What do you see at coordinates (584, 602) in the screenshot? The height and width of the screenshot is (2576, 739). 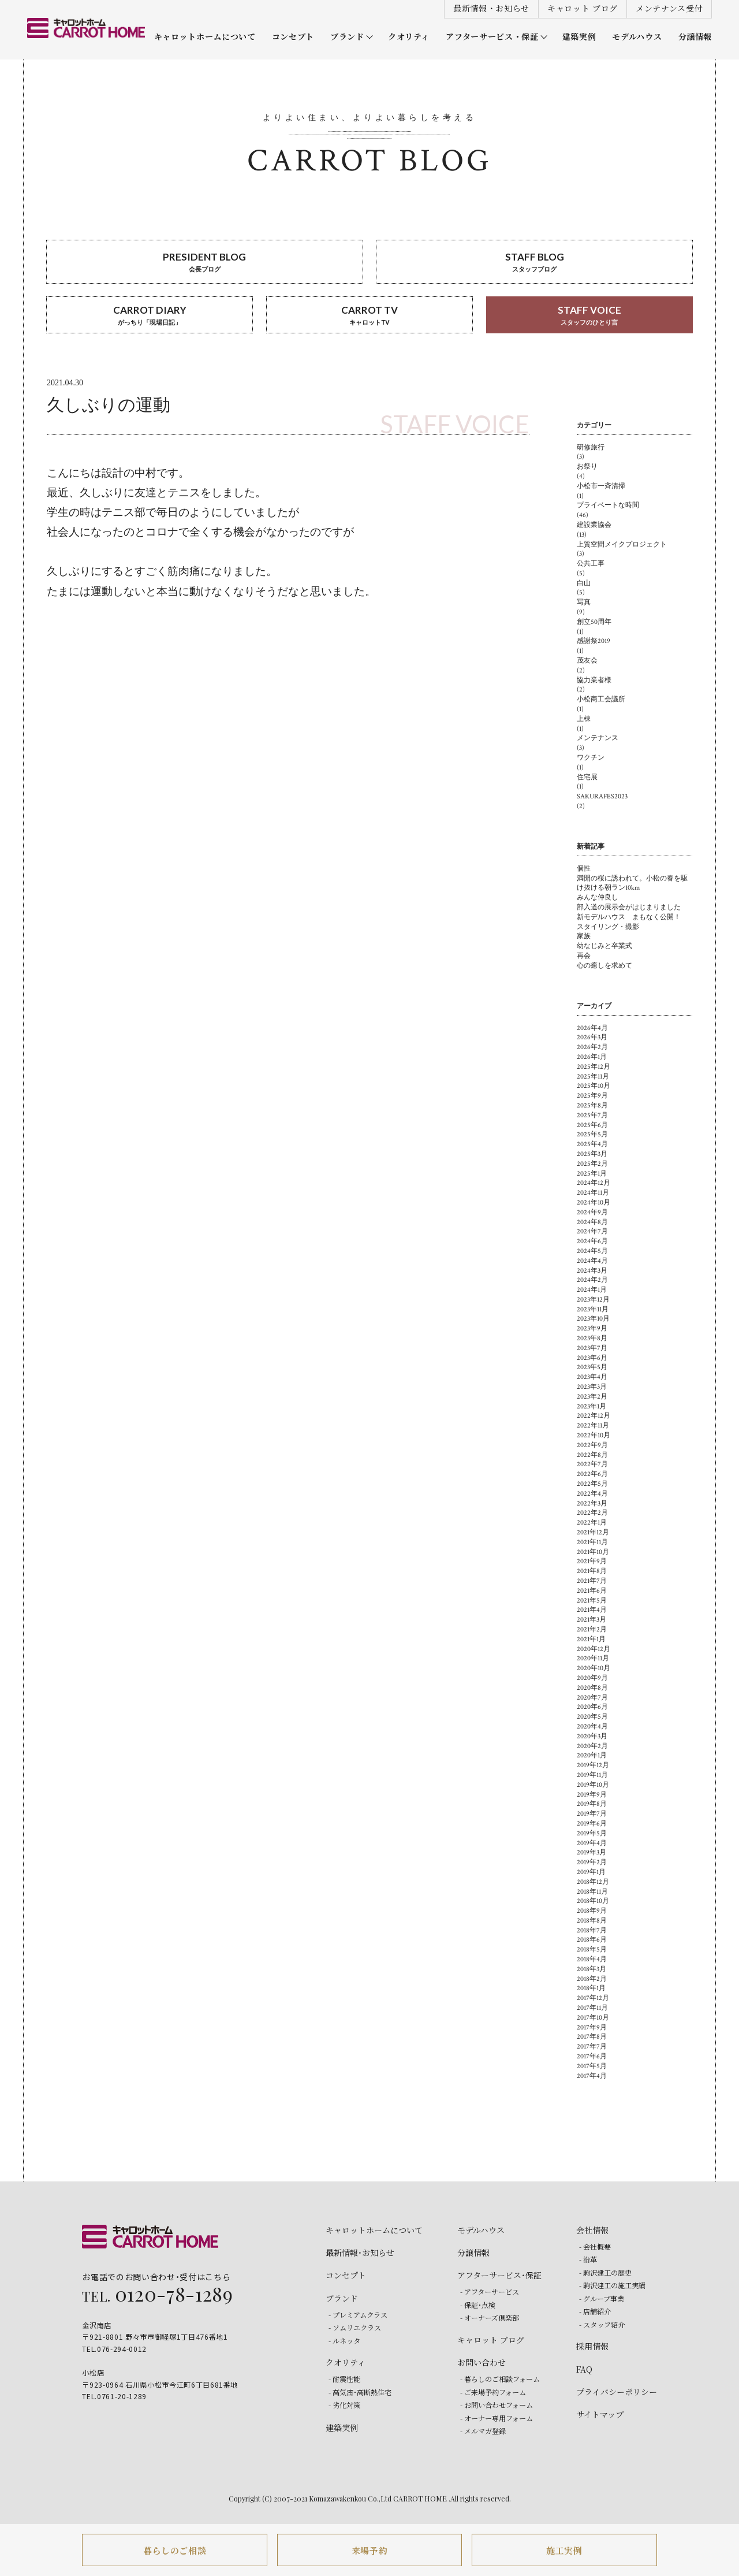 I see `写真` at bounding box center [584, 602].